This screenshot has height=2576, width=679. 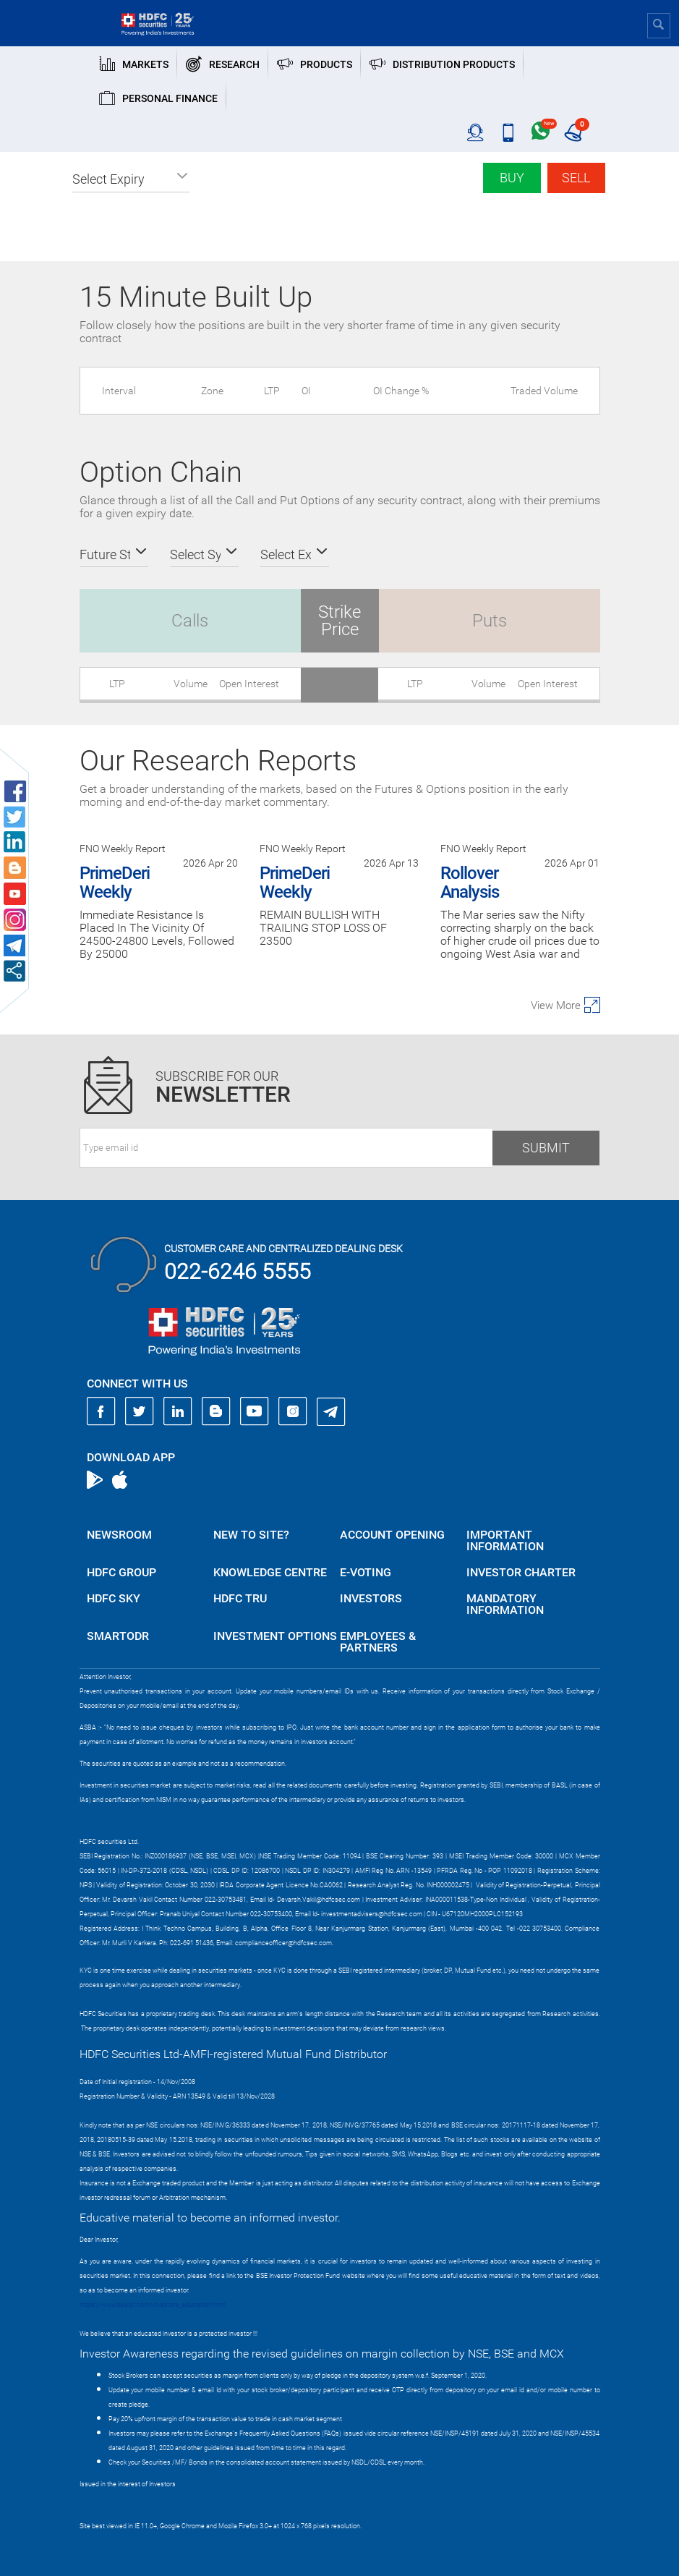 What do you see at coordinates (546, 1147) in the screenshot?
I see `Submit` at bounding box center [546, 1147].